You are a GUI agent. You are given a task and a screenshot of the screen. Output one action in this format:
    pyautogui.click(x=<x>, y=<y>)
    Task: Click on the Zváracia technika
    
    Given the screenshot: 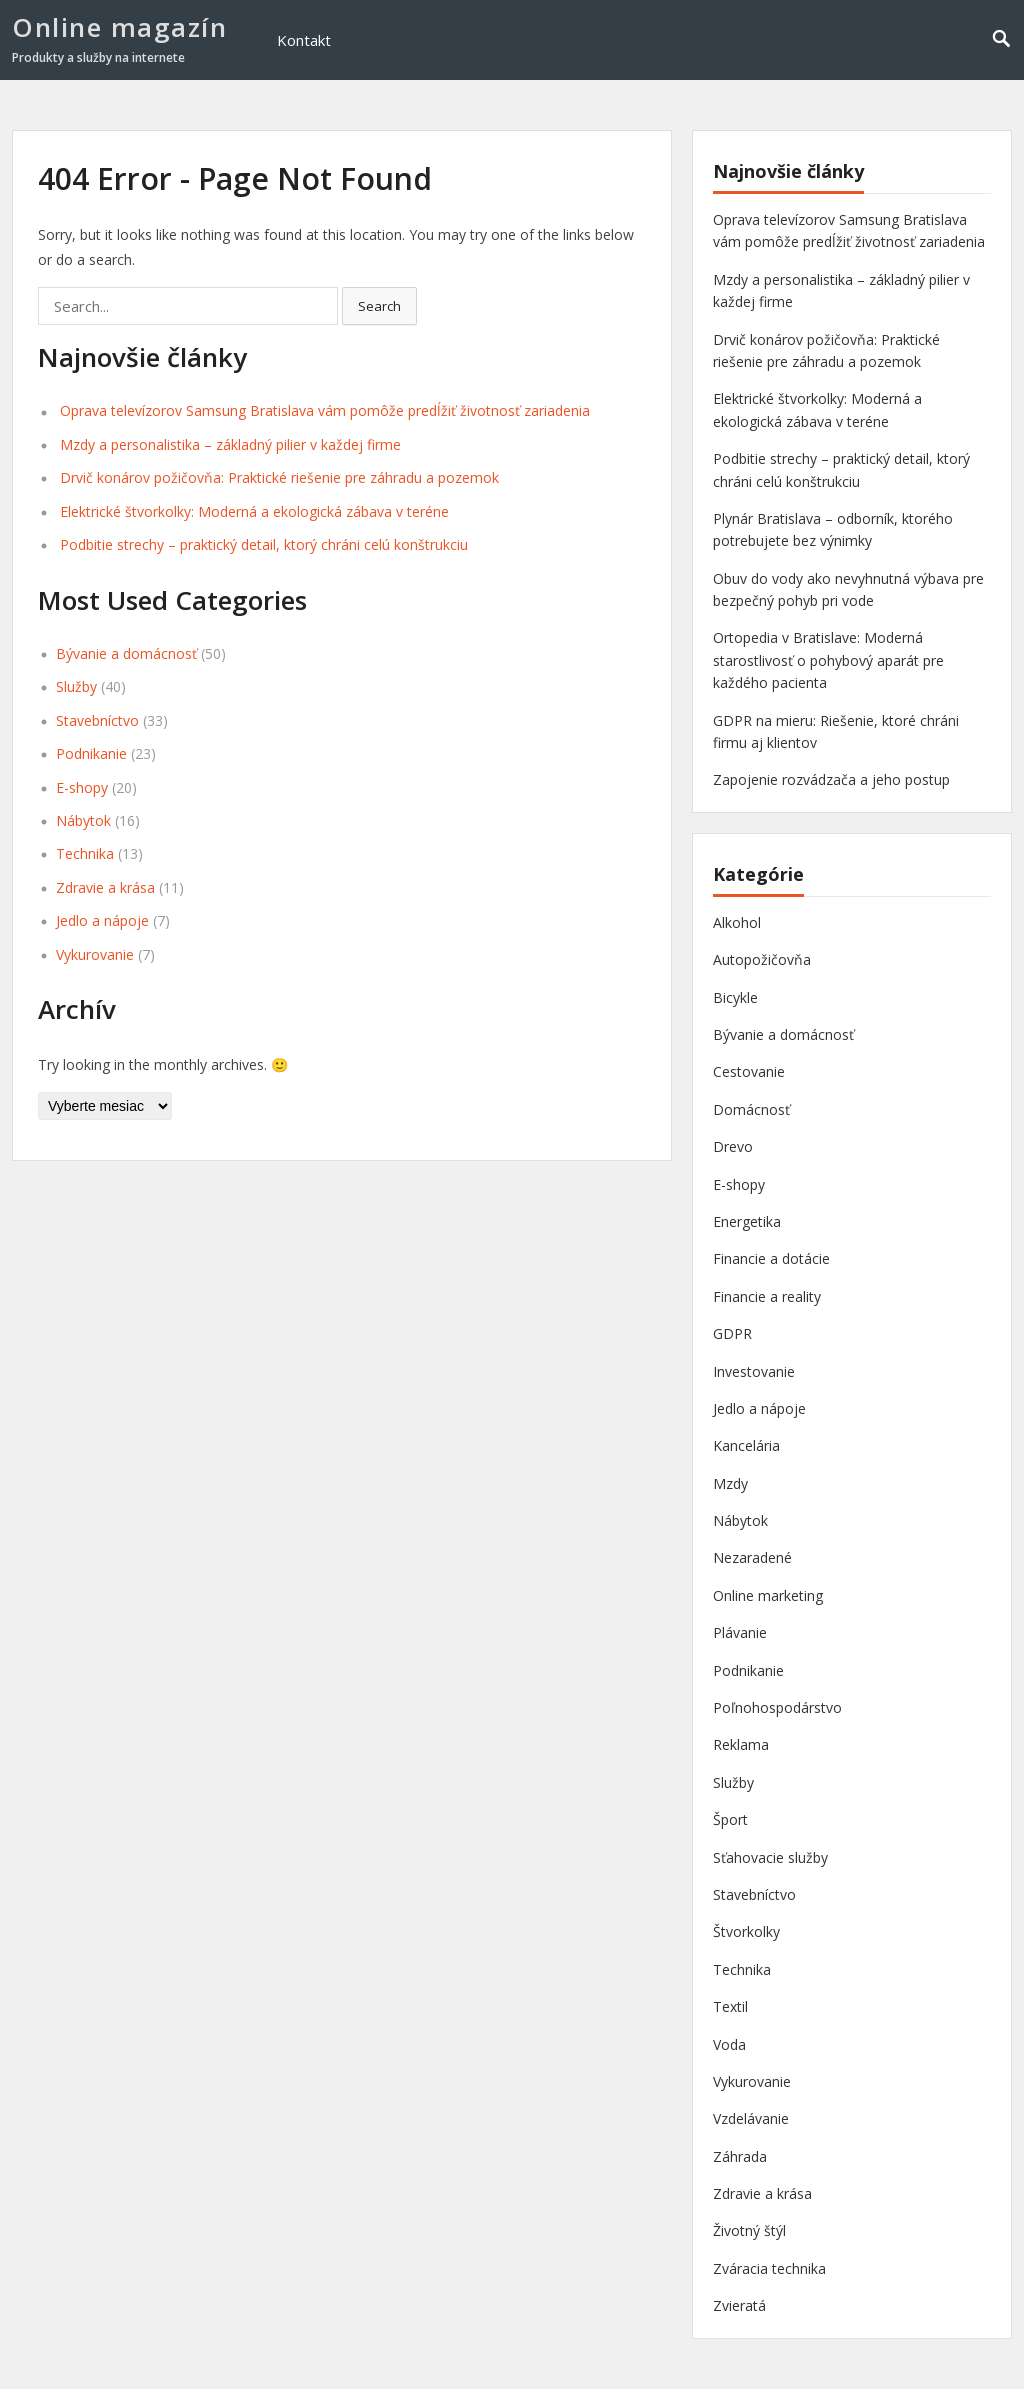 What is the action you would take?
    pyautogui.click(x=769, y=2268)
    